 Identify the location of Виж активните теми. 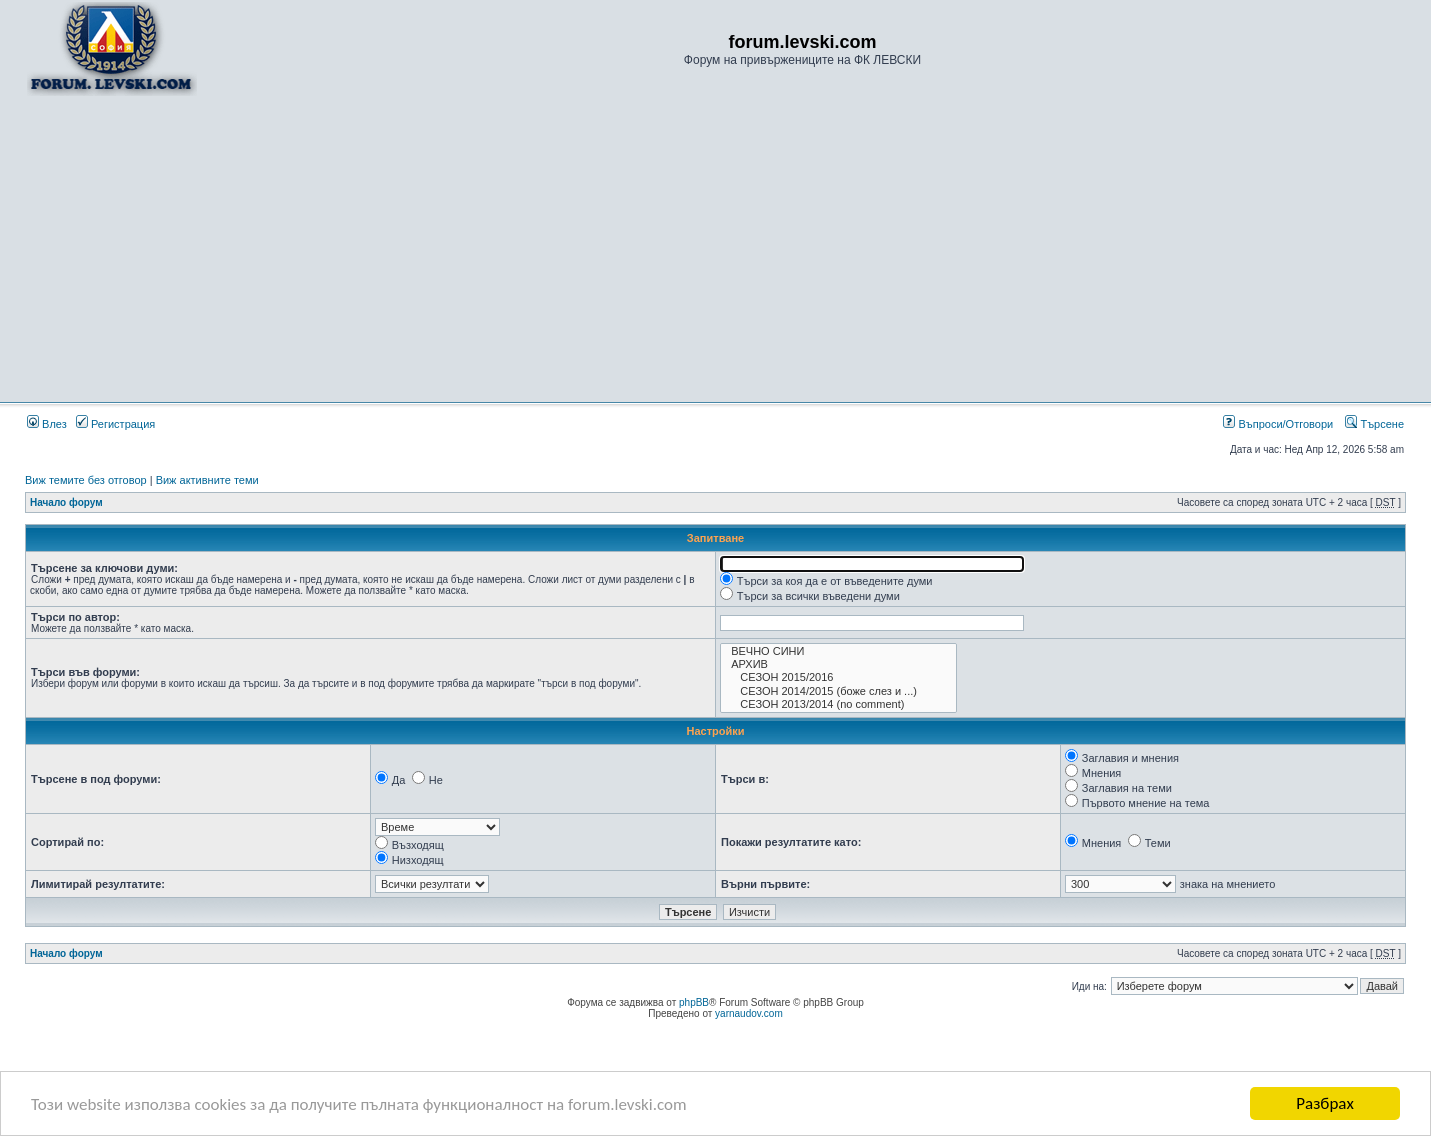
(207, 480).